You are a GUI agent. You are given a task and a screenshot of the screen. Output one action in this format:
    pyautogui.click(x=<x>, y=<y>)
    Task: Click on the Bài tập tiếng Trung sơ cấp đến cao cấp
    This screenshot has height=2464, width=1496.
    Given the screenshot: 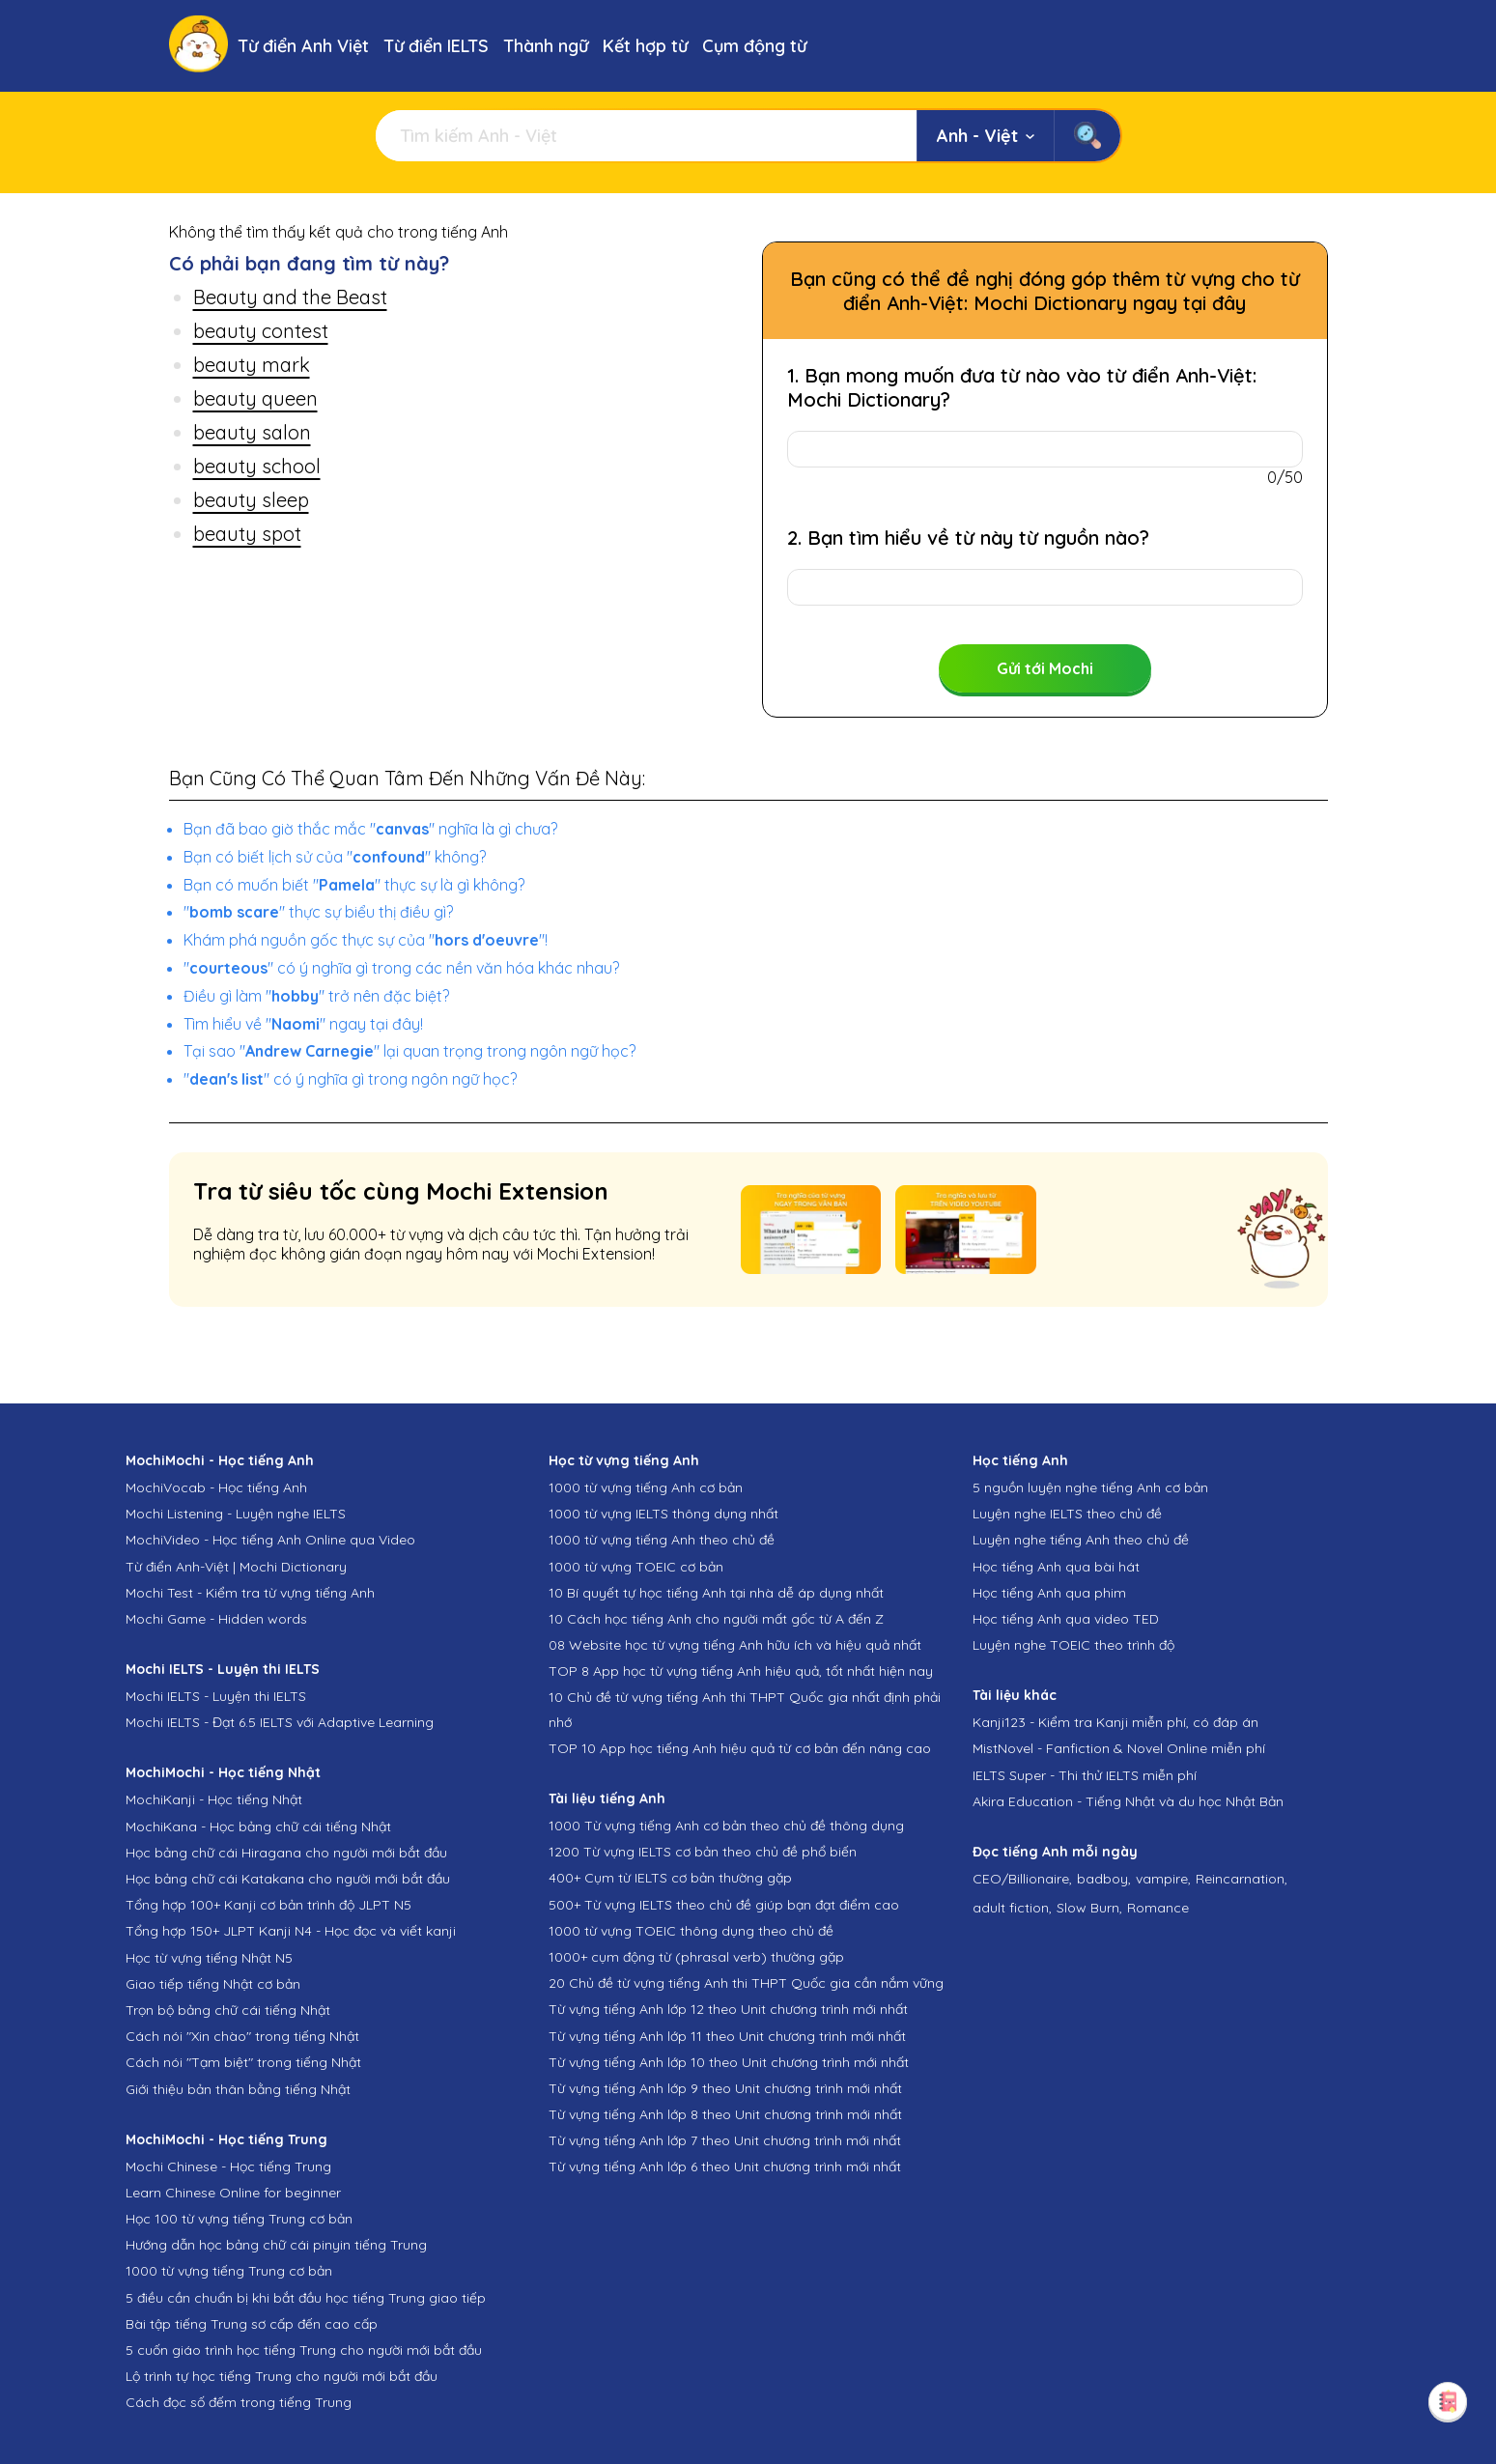 What is the action you would take?
    pyautogui.click(x=252, y=2324)
    